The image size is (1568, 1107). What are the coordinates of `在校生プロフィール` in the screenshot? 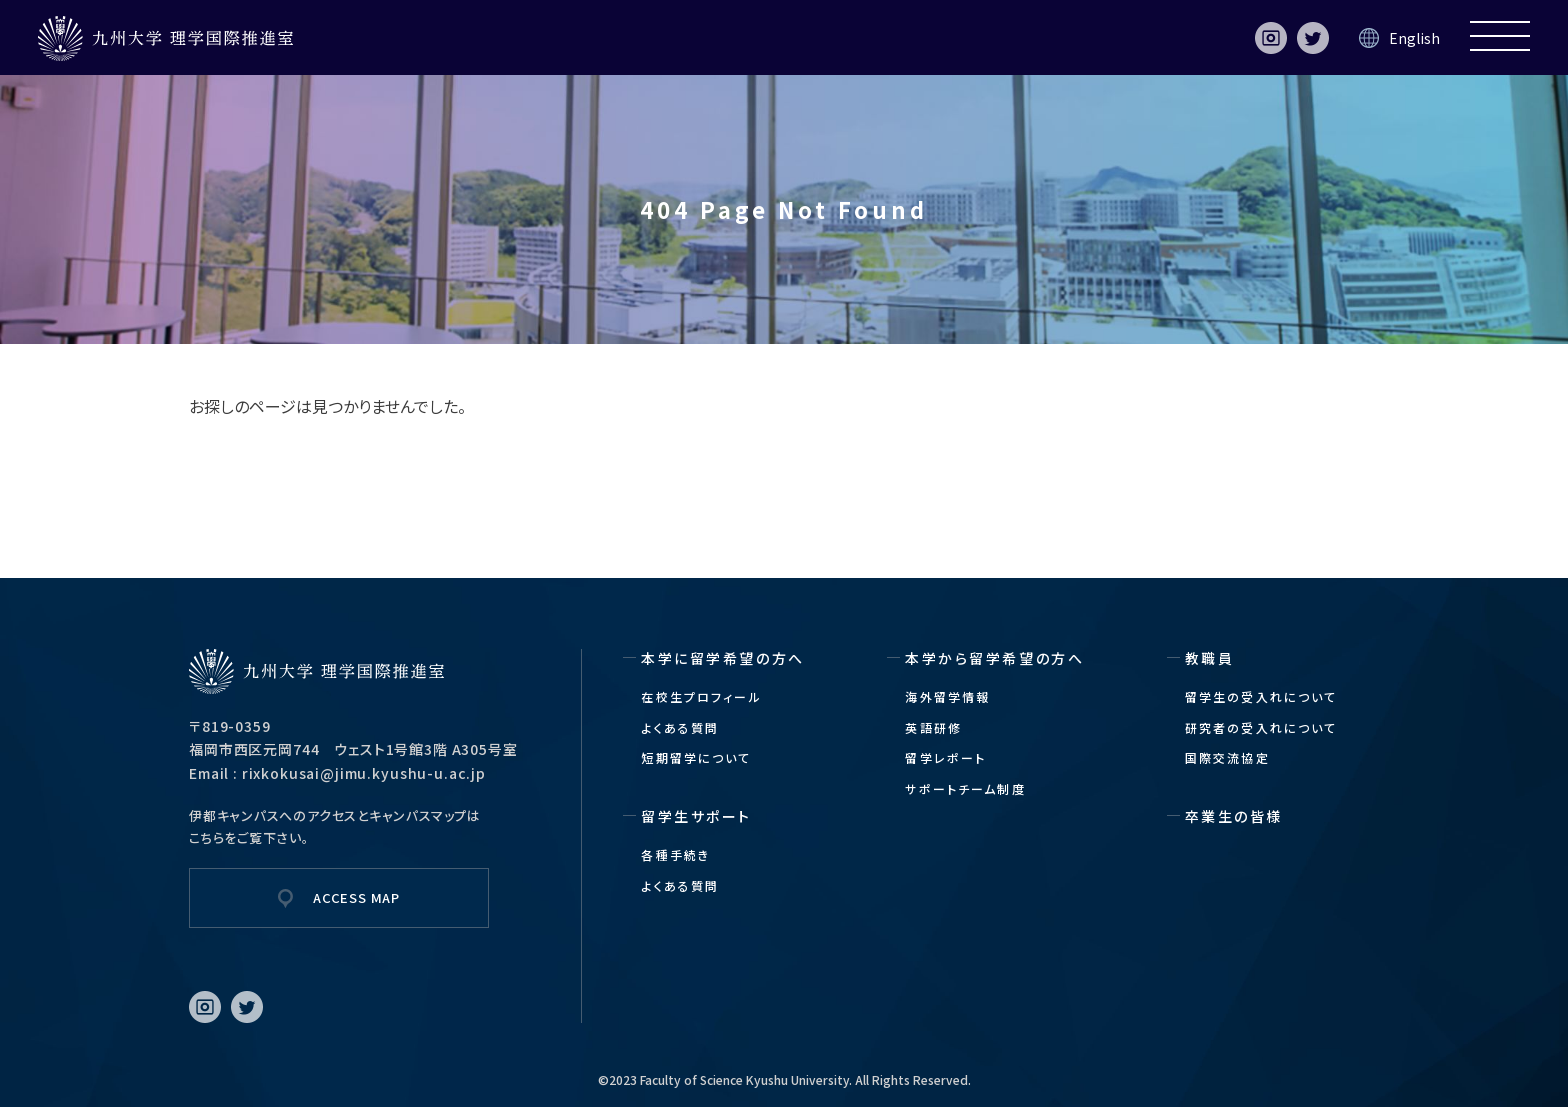 It's located at (701, 696).